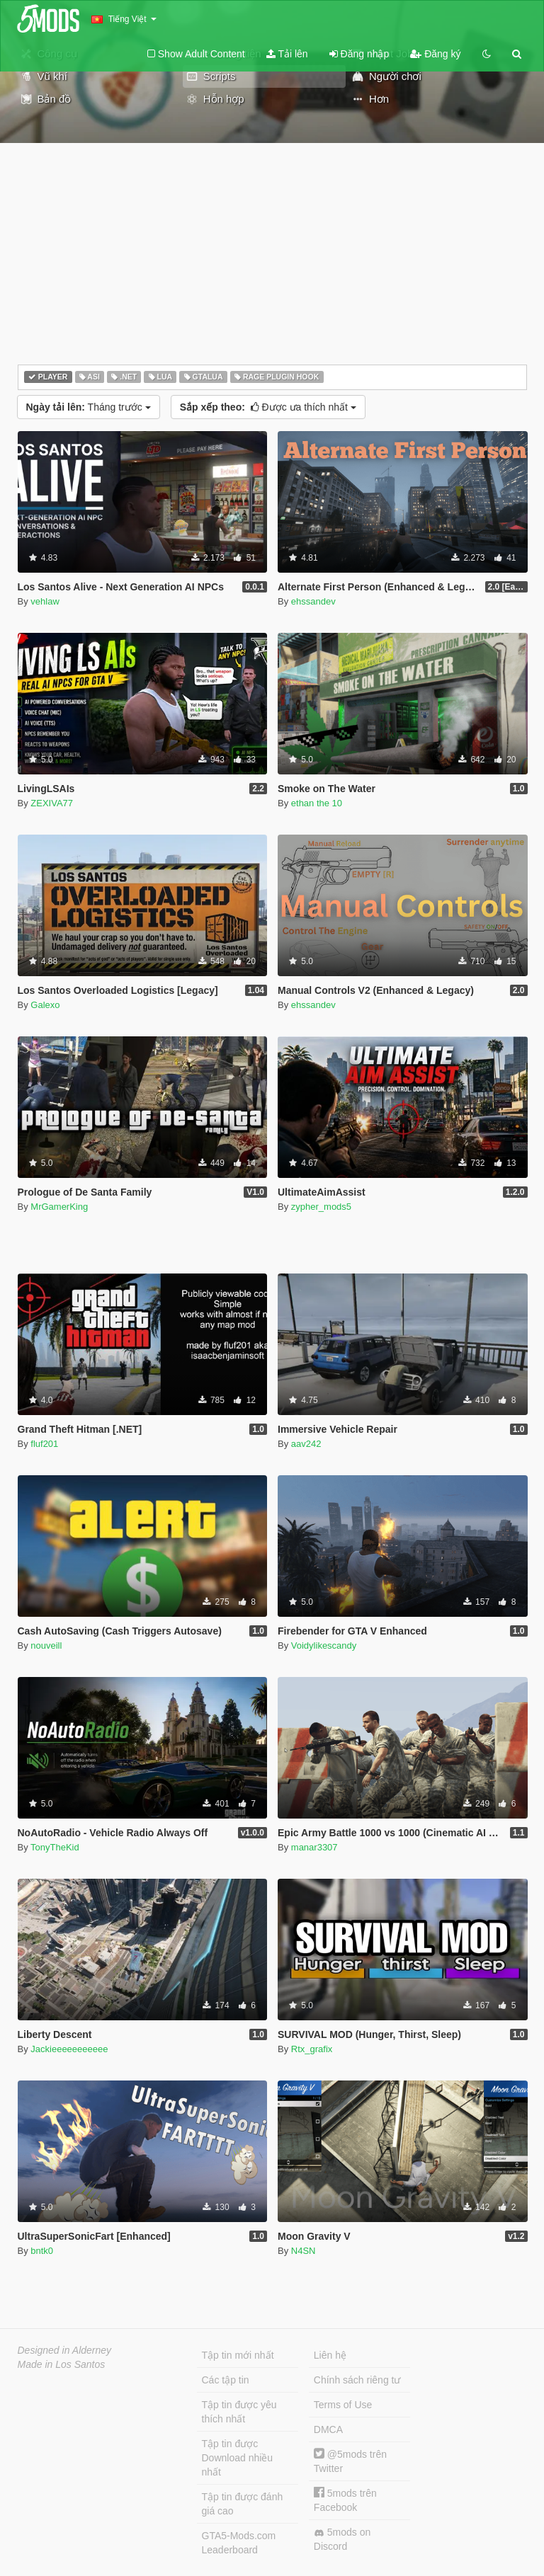  I want to click on nouveill, so click(46, 1645).